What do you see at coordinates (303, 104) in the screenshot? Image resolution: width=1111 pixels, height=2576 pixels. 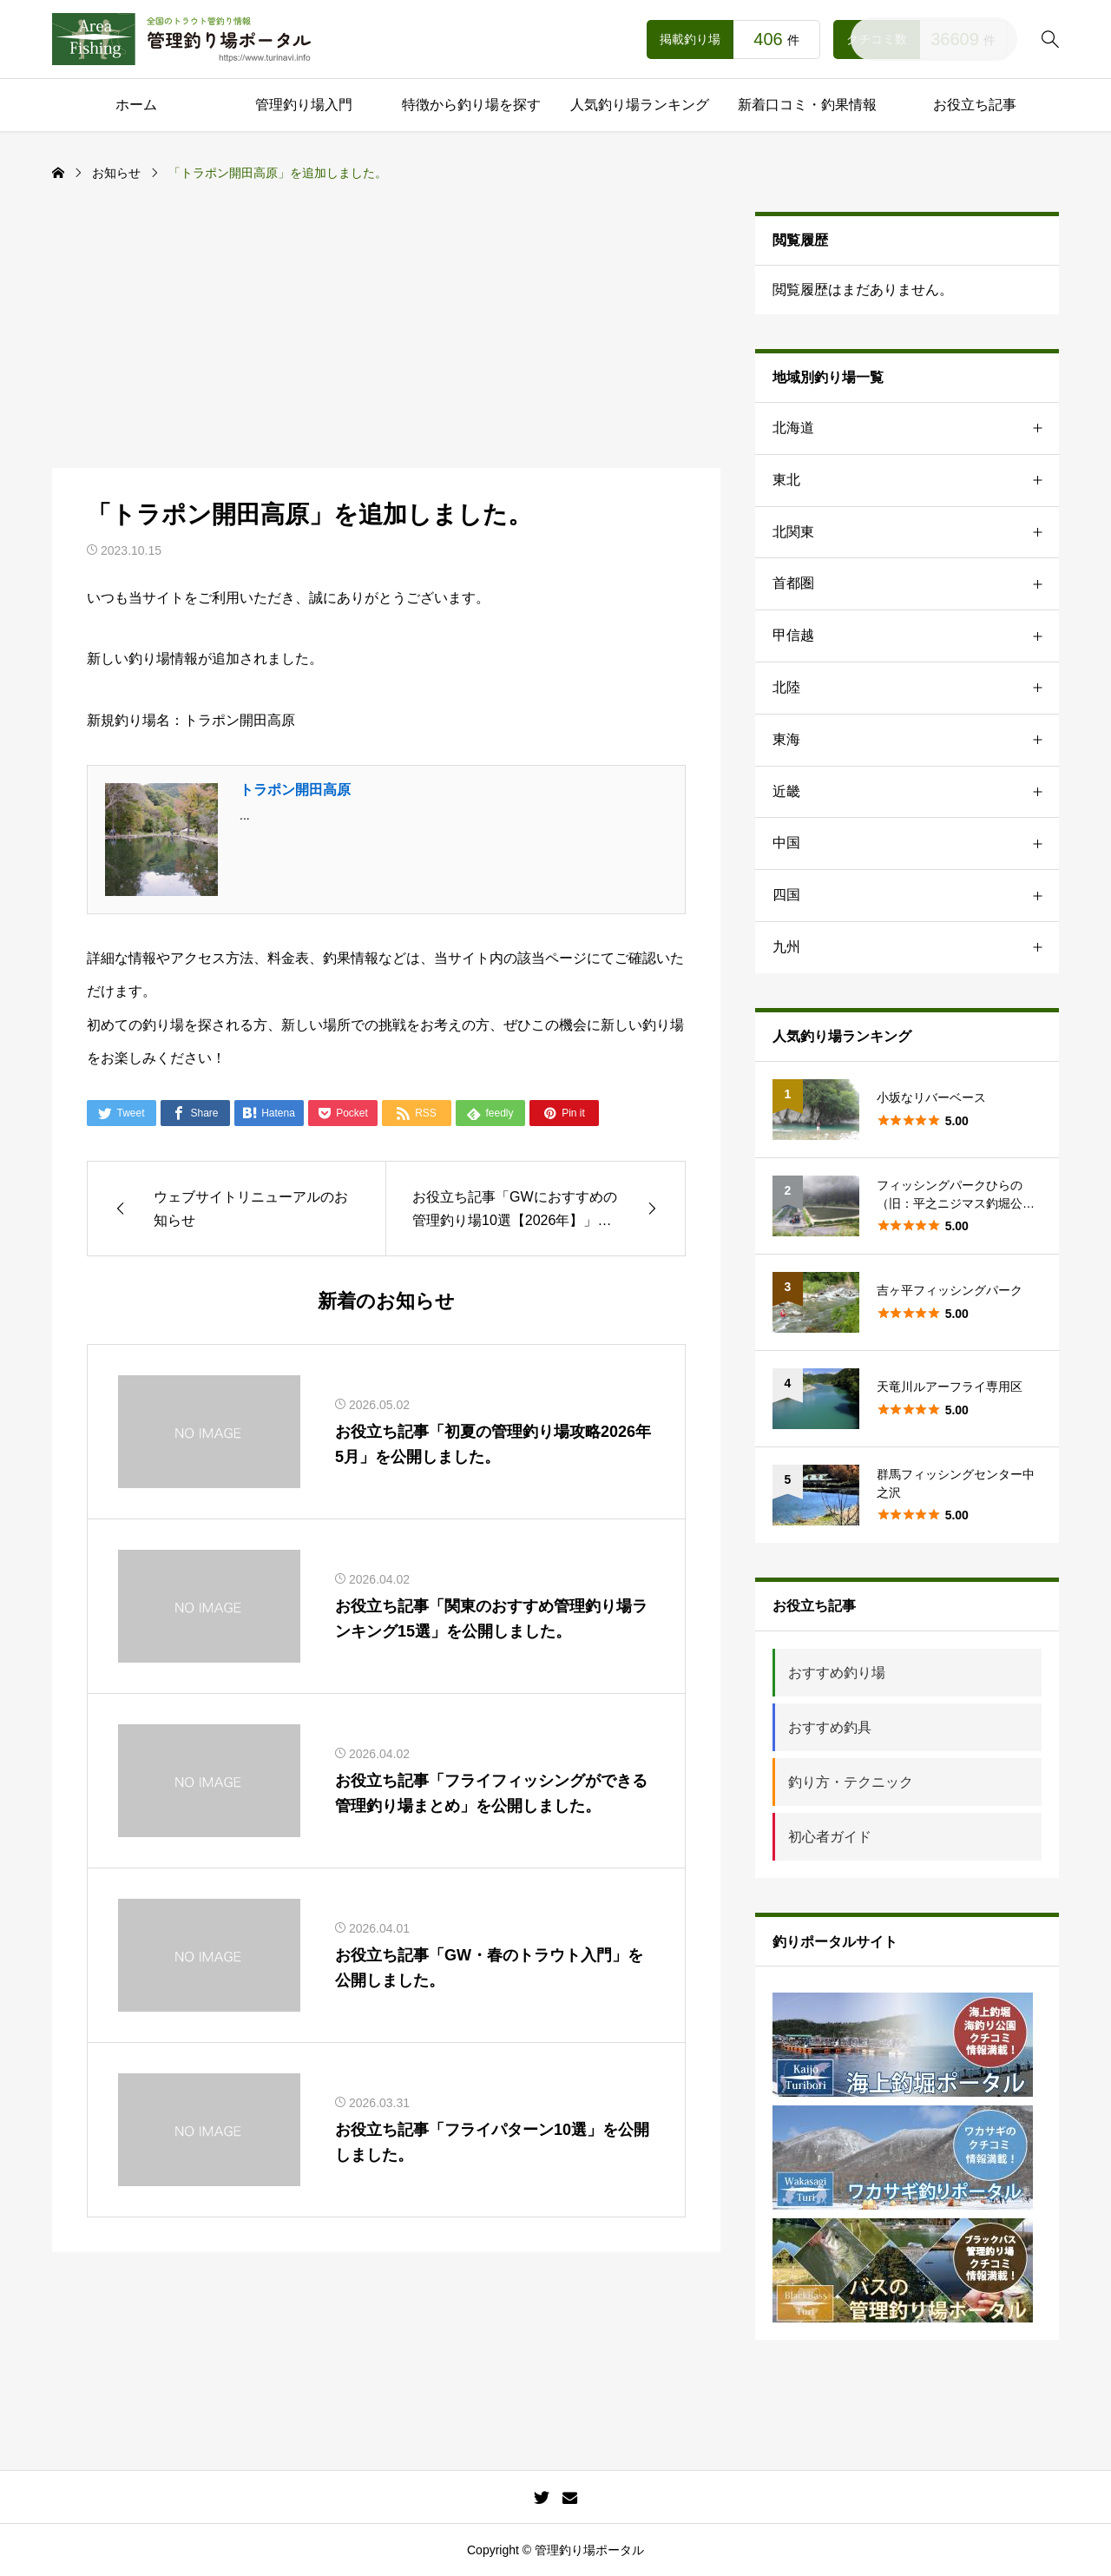 I see `管理釣り場入門` at bounding box center [303, 104].